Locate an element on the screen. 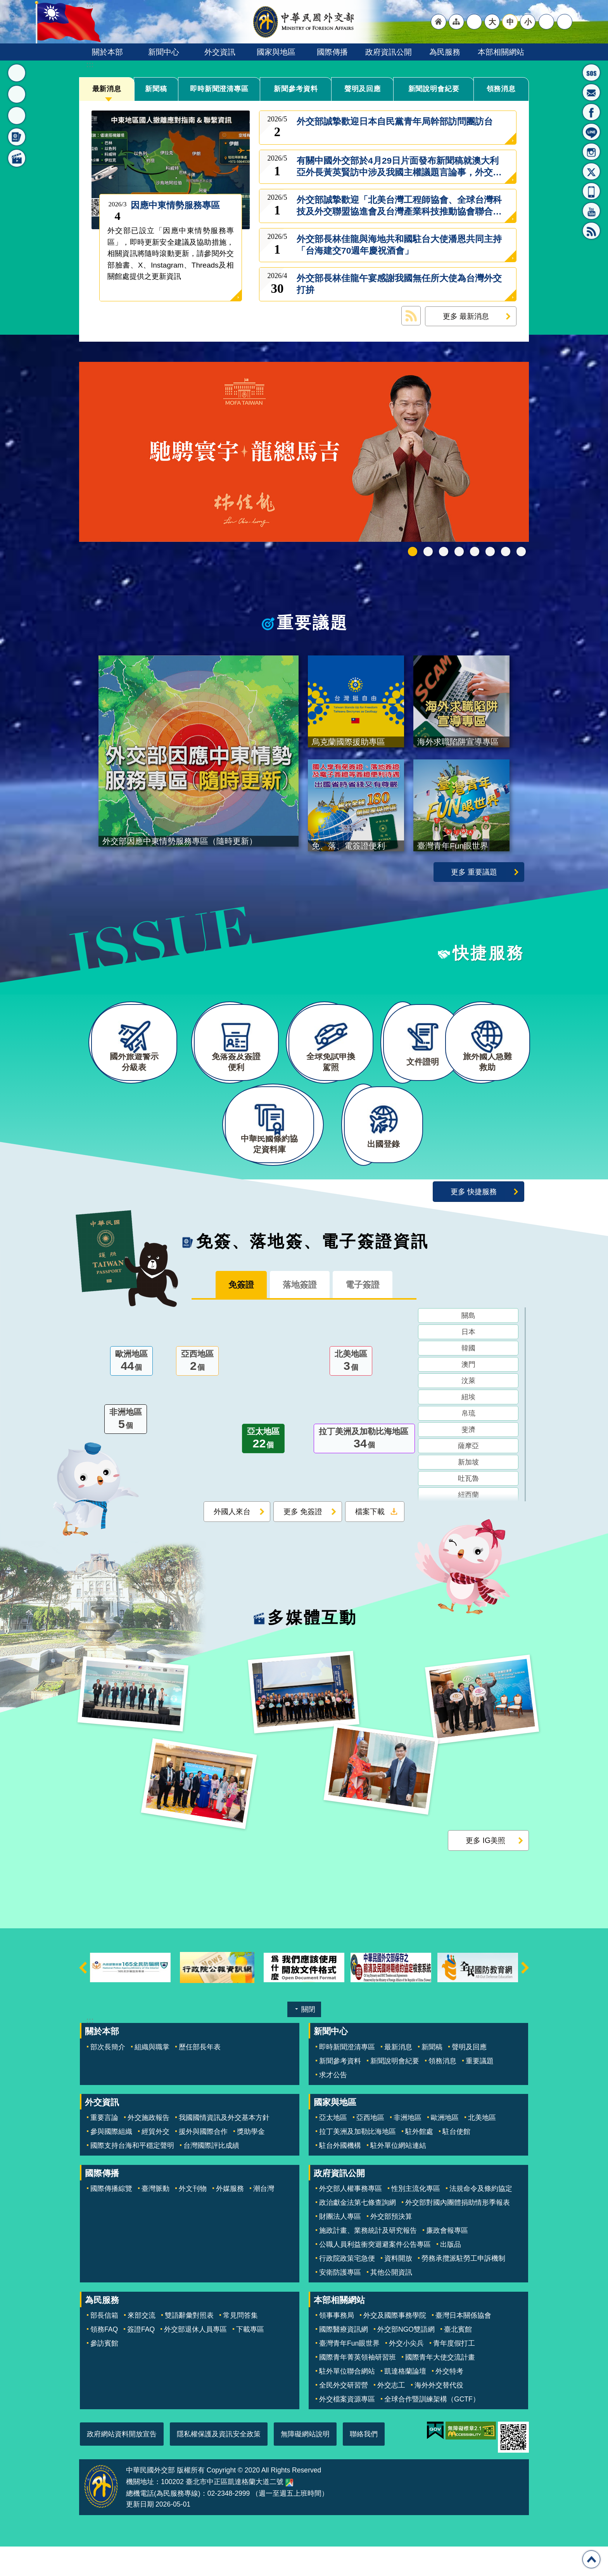 Image resolution: width=608 pixels, height=2576 pixels. 新聞中心 is located at coordinates (163, 52).